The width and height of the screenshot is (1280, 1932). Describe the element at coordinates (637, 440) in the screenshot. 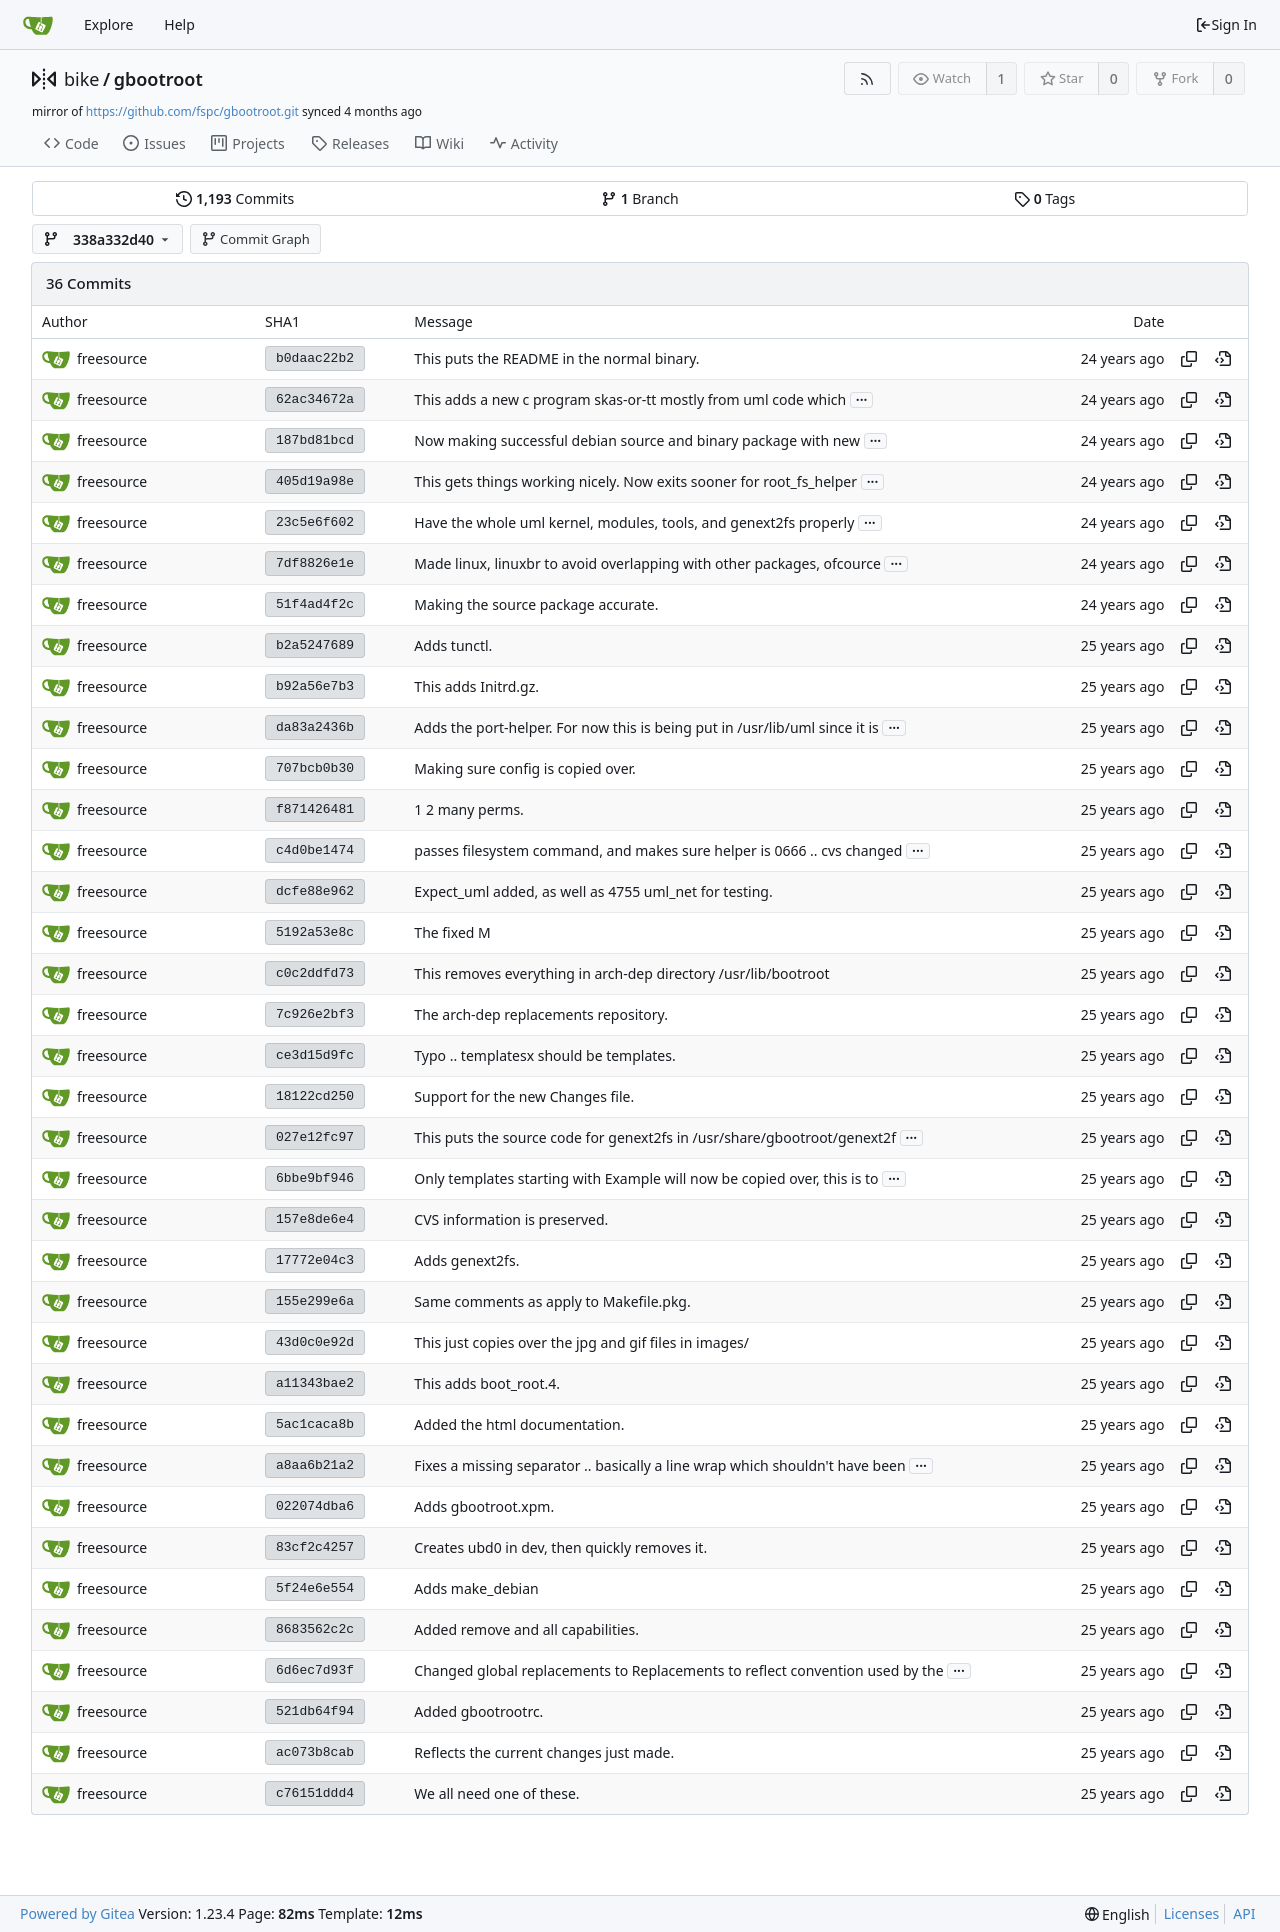

I see `Now making successful debian source and binary package with new` at that location.